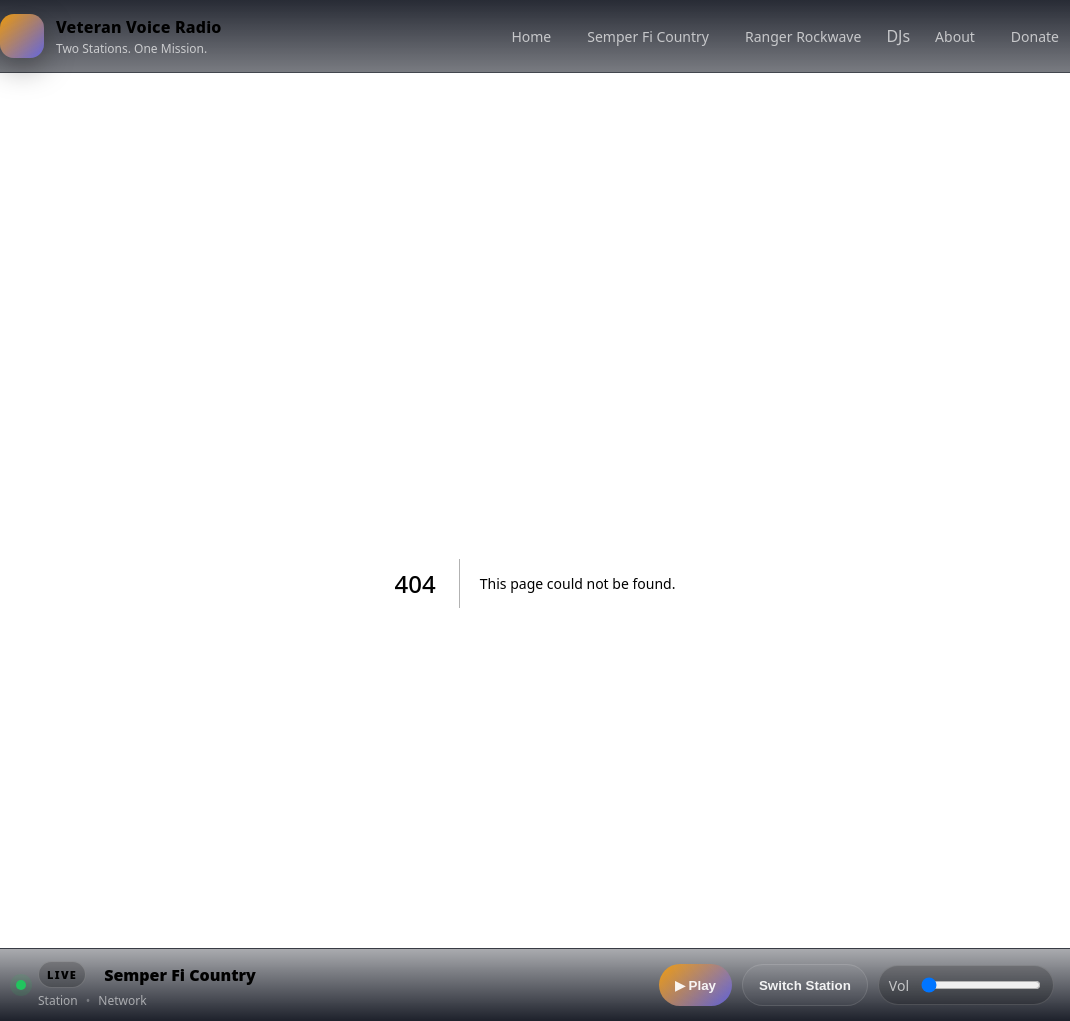 This screenshot has height=1021, width=1070. What do you see at coordinates (898, 36) in the screenshot?
I see `DJs` at bounding box center [898, 36].